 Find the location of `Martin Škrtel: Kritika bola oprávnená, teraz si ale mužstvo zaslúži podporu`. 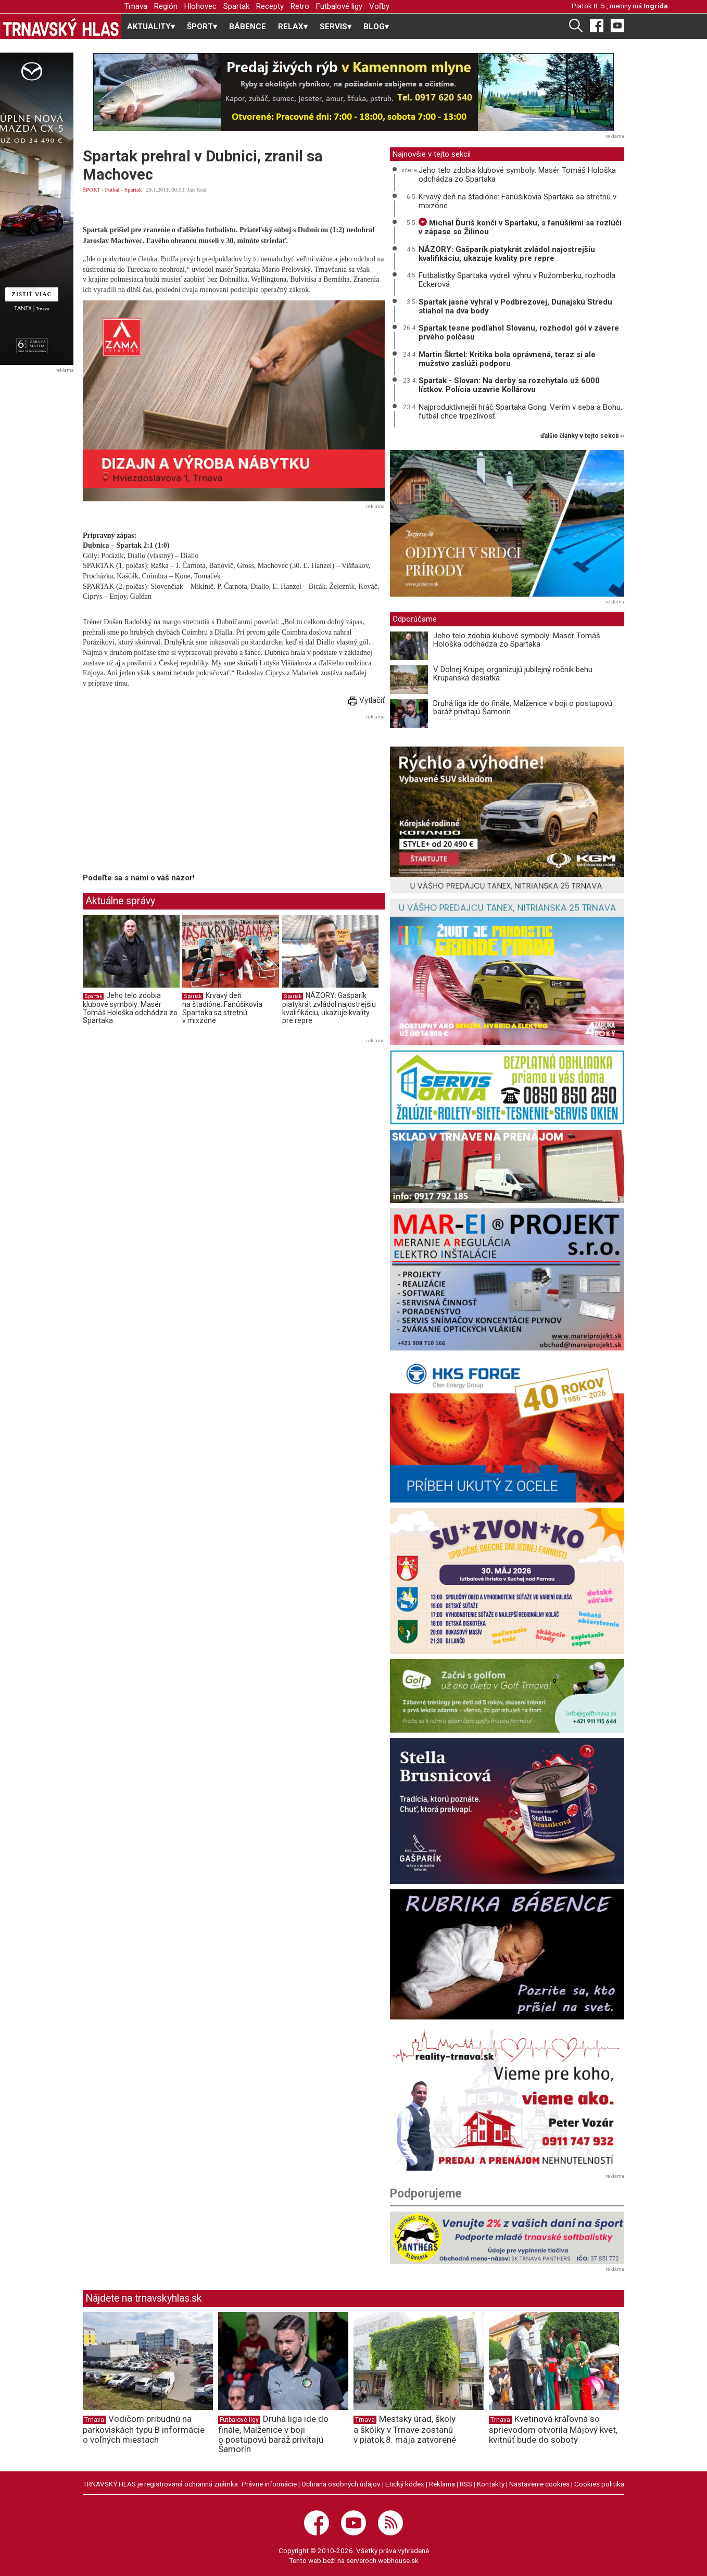

Martin Škrtel: Kritika bola oprávnená, teraz si ale mužstvo zaslúži podporu is located at coordinates (507, 359).